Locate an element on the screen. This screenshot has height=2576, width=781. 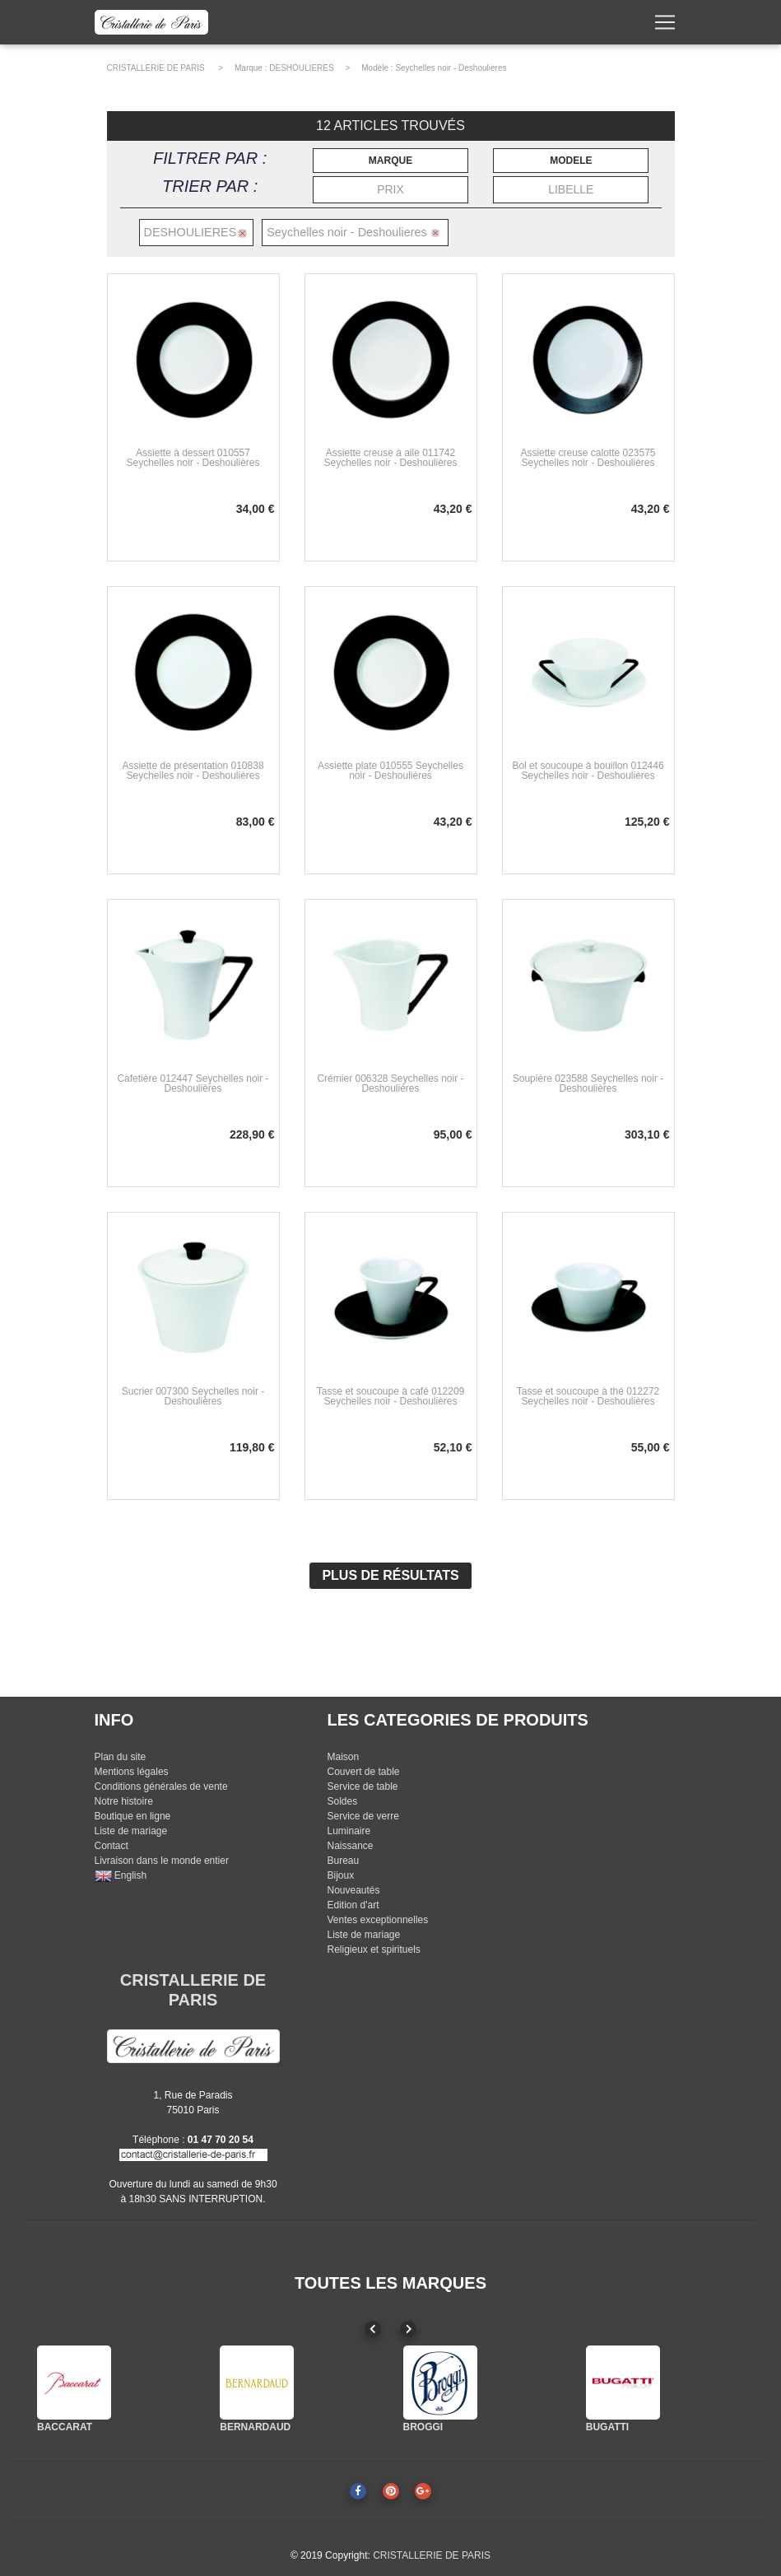
Livraison dans le monde entier is located at coordinates (162, 1860).